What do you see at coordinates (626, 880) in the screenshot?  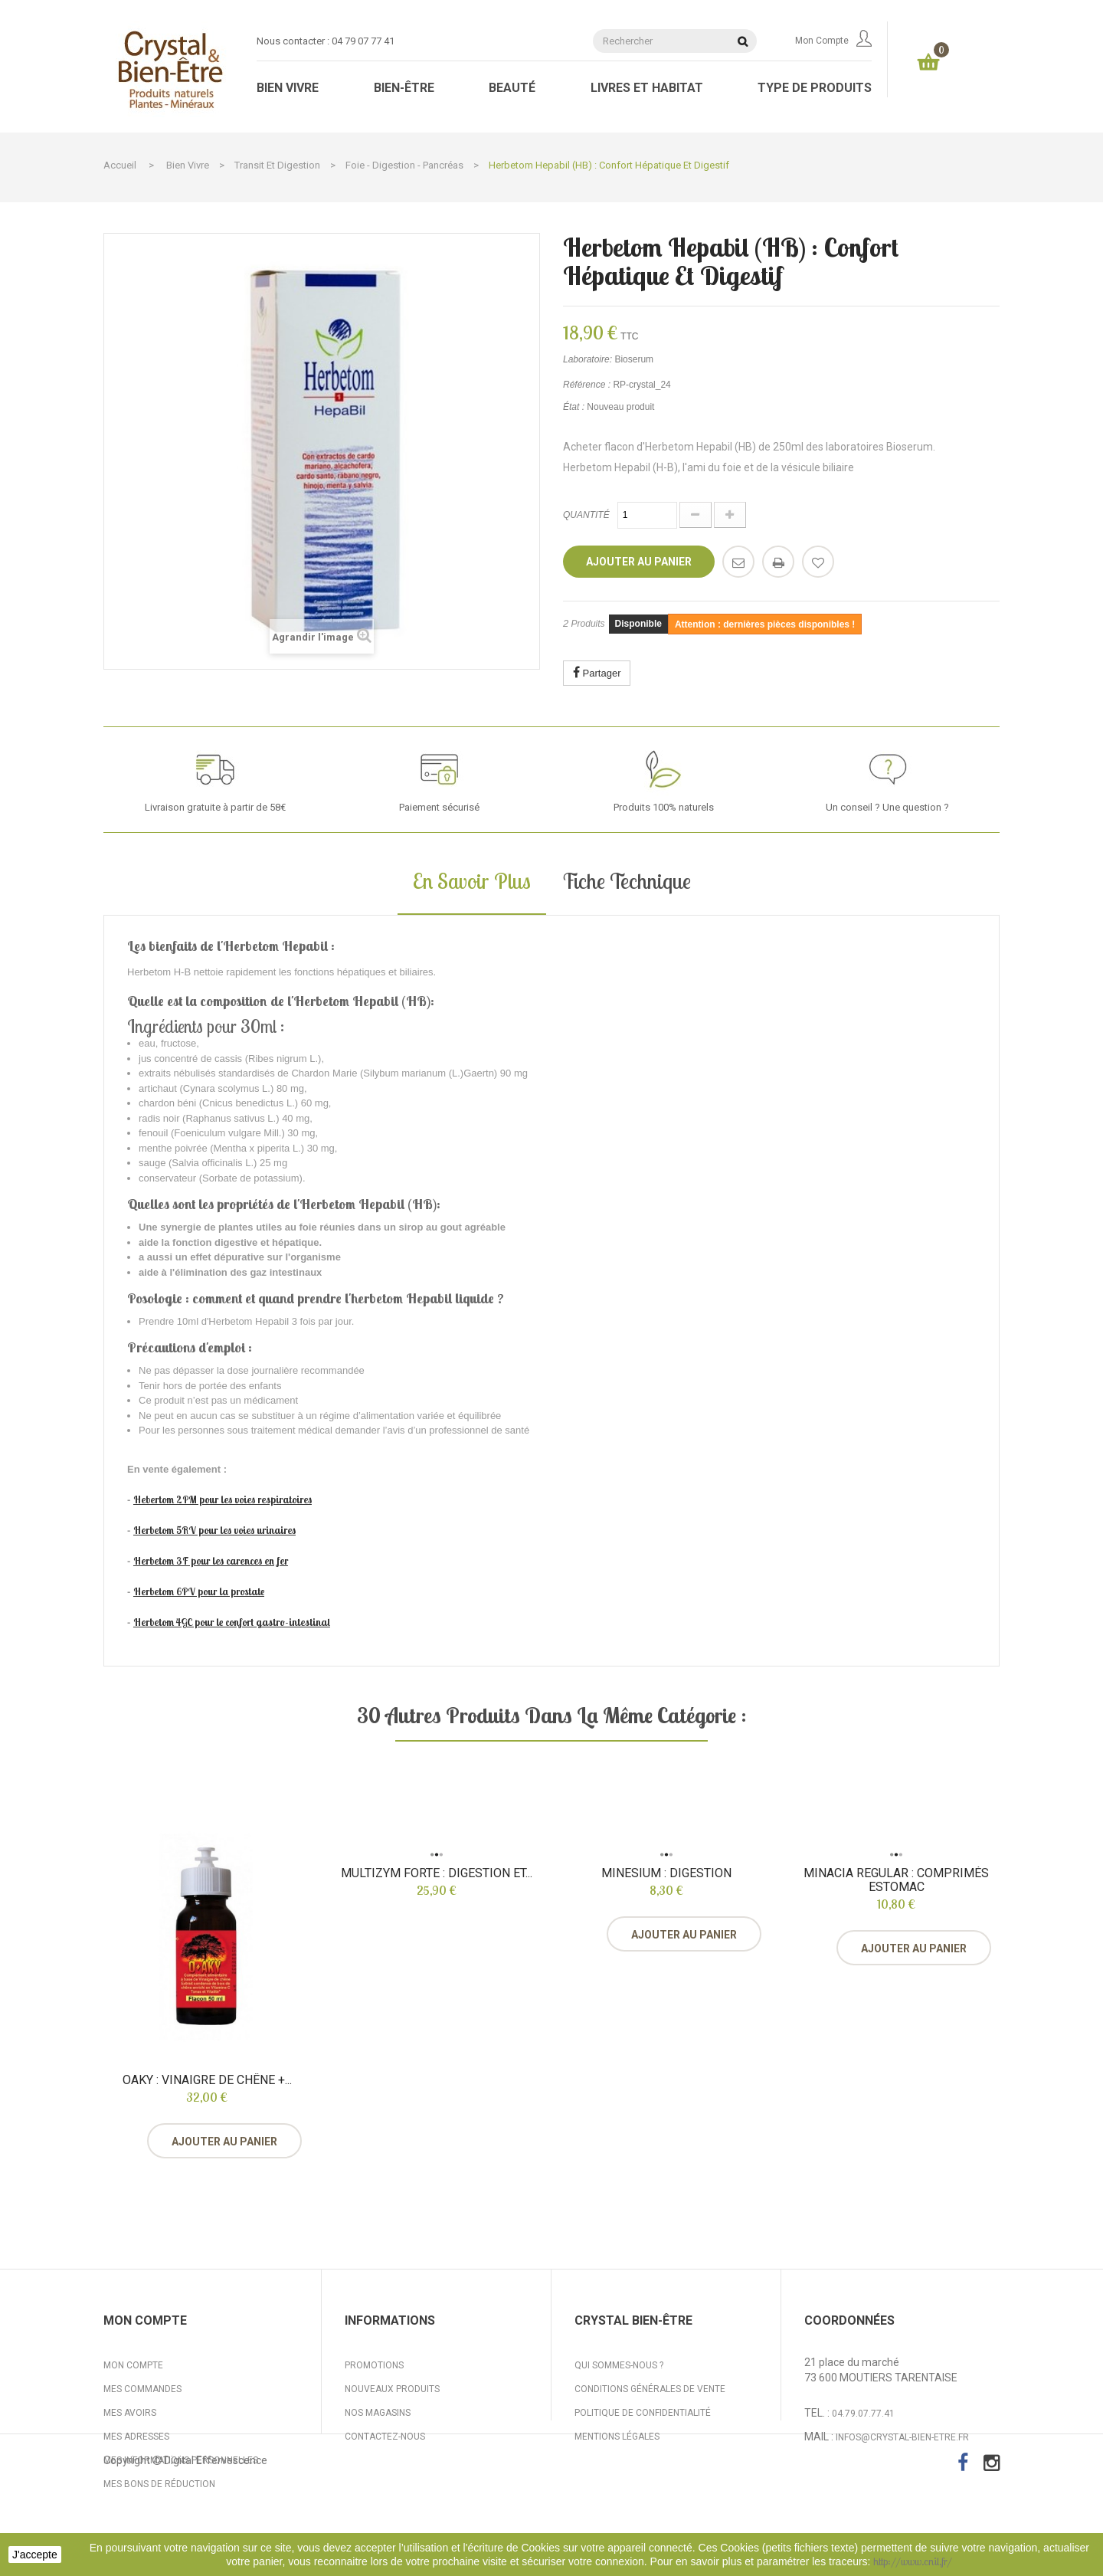 I see `Fiche technique` at bounding box center [626, 880].